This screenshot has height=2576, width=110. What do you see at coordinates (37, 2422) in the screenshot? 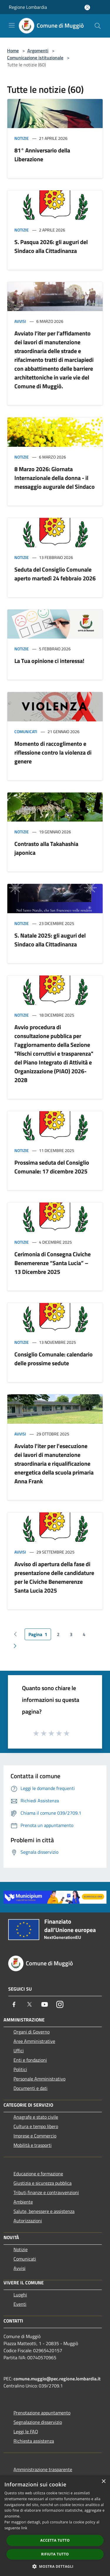
I see `Segnalazione disservizio` at bounding box center [37, 2422].